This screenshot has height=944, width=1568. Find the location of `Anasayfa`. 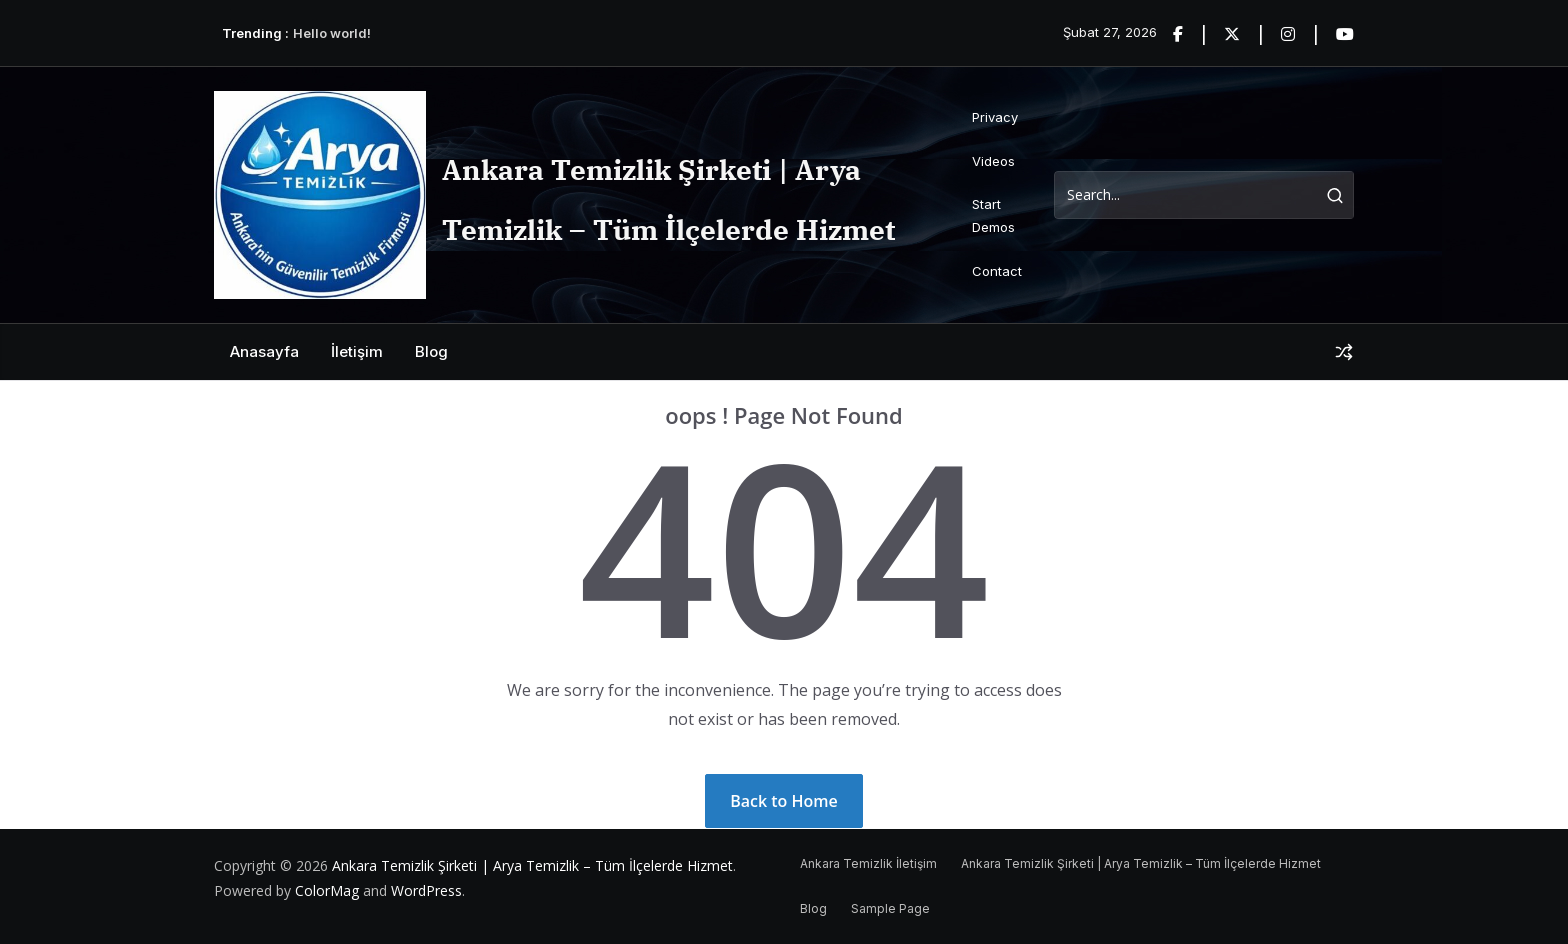

Anasayfa is located at coordinates (264, 351).